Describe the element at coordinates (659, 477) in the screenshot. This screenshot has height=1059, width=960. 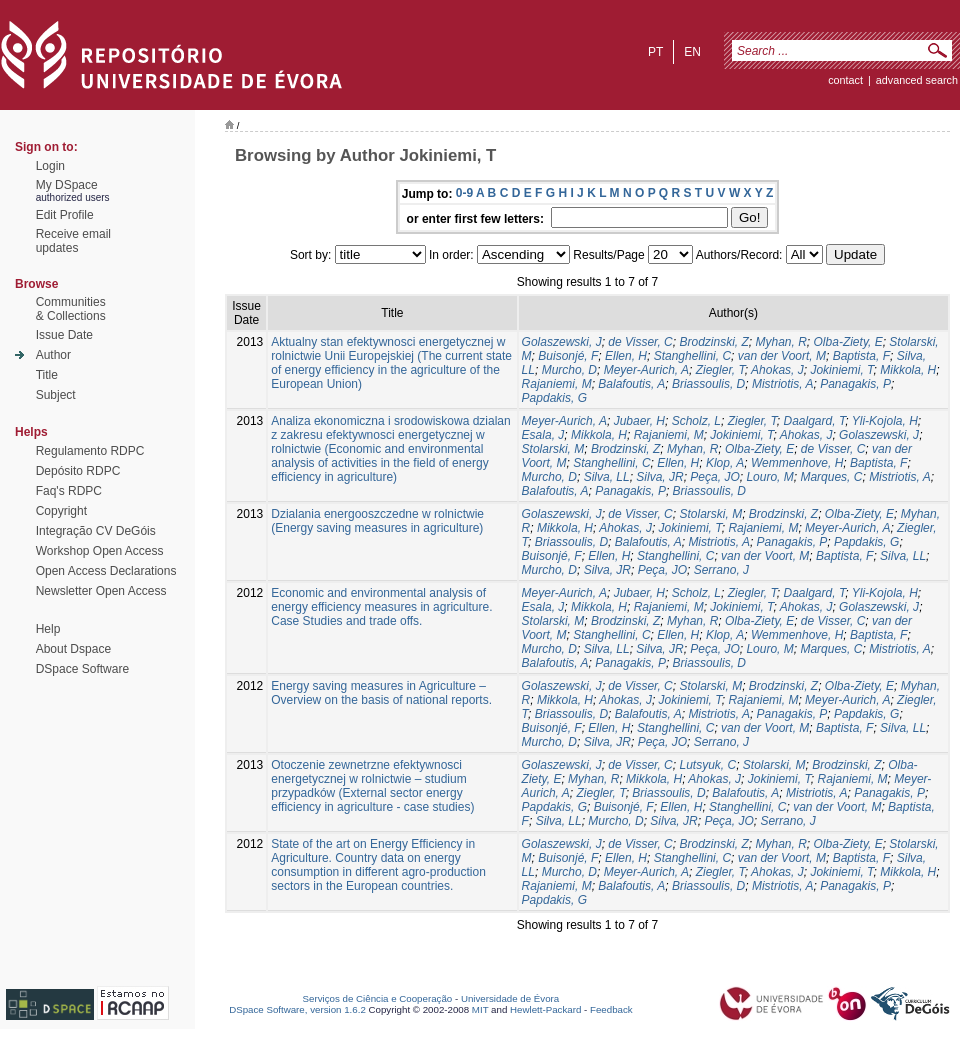
I see `Silva, JR` at that location.